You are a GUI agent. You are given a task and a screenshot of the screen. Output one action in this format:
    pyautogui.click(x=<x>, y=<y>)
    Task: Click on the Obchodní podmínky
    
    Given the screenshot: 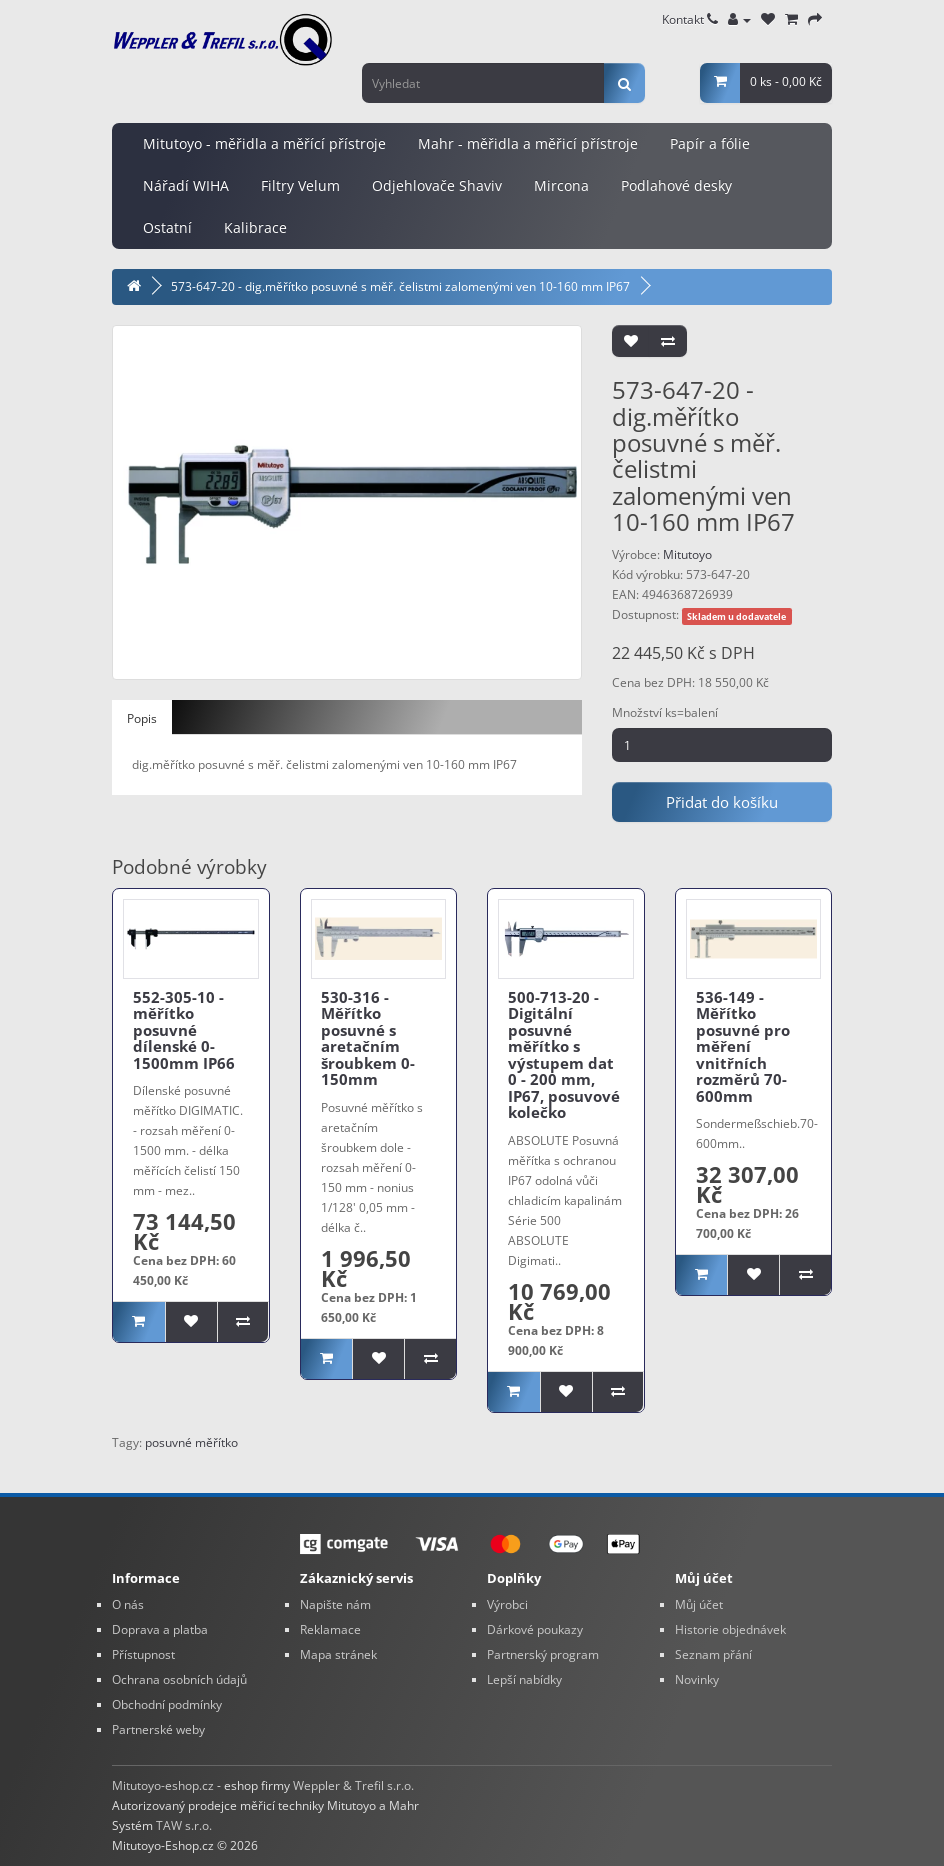 What is the action you would take?
    pyautogui.click(x=167, y=1704)
    